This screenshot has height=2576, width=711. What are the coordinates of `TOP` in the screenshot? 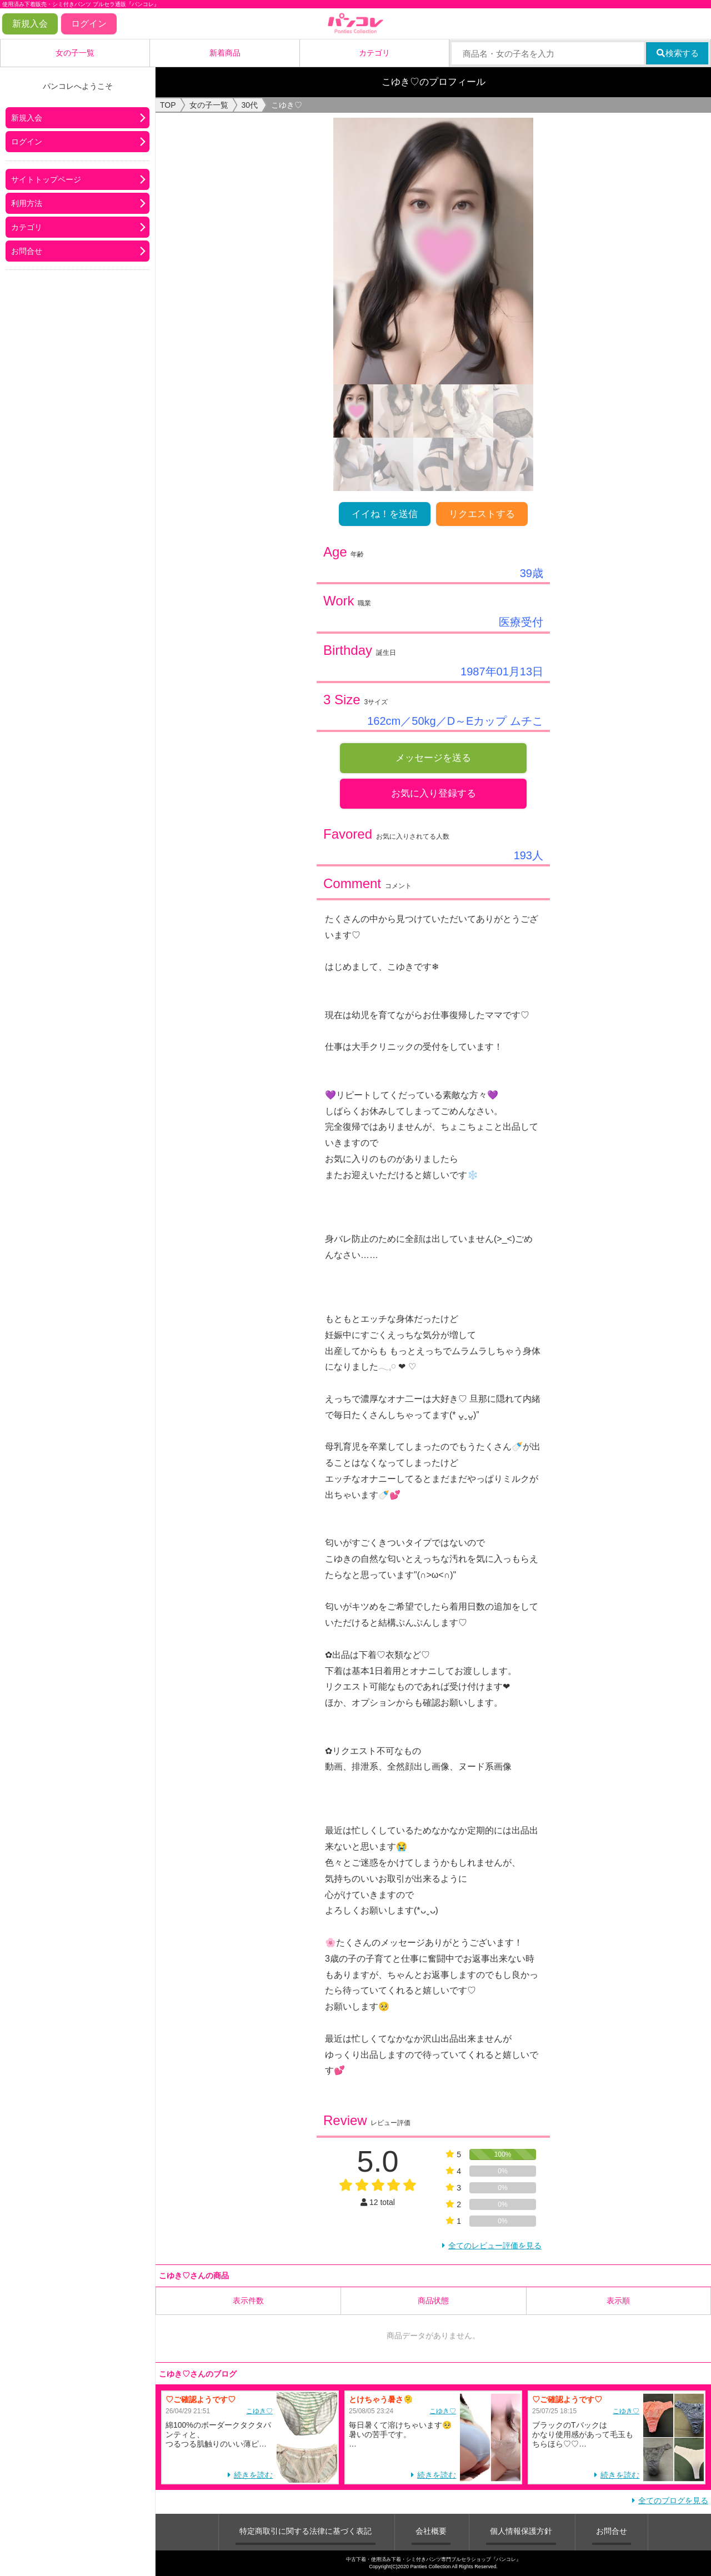 It's located at (168, 105).